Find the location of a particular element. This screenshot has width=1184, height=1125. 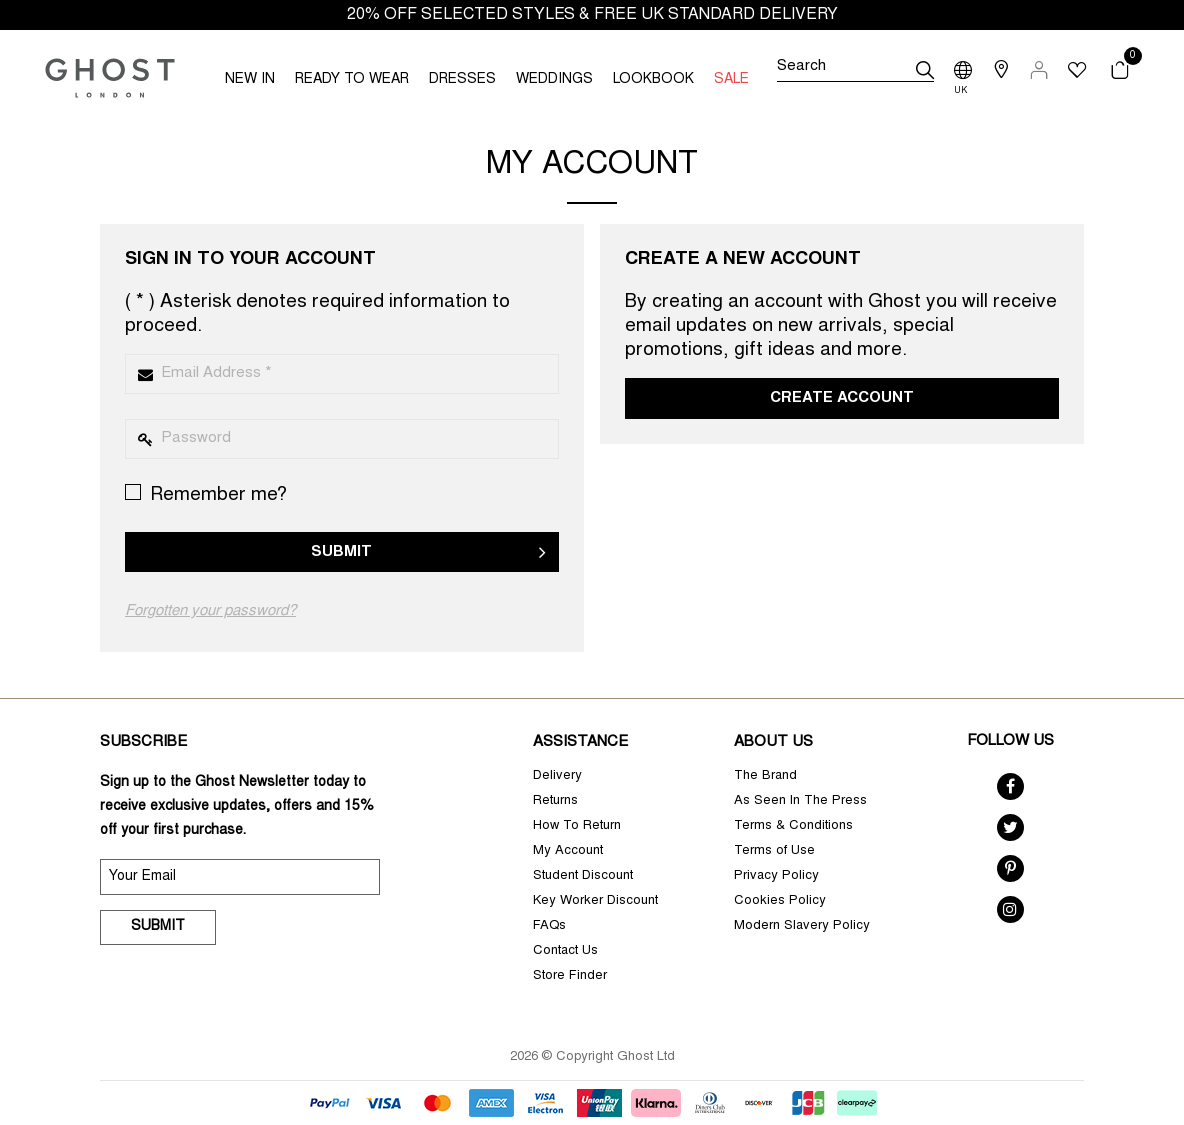

WEDDINGS is located at coordinates (554, 80).